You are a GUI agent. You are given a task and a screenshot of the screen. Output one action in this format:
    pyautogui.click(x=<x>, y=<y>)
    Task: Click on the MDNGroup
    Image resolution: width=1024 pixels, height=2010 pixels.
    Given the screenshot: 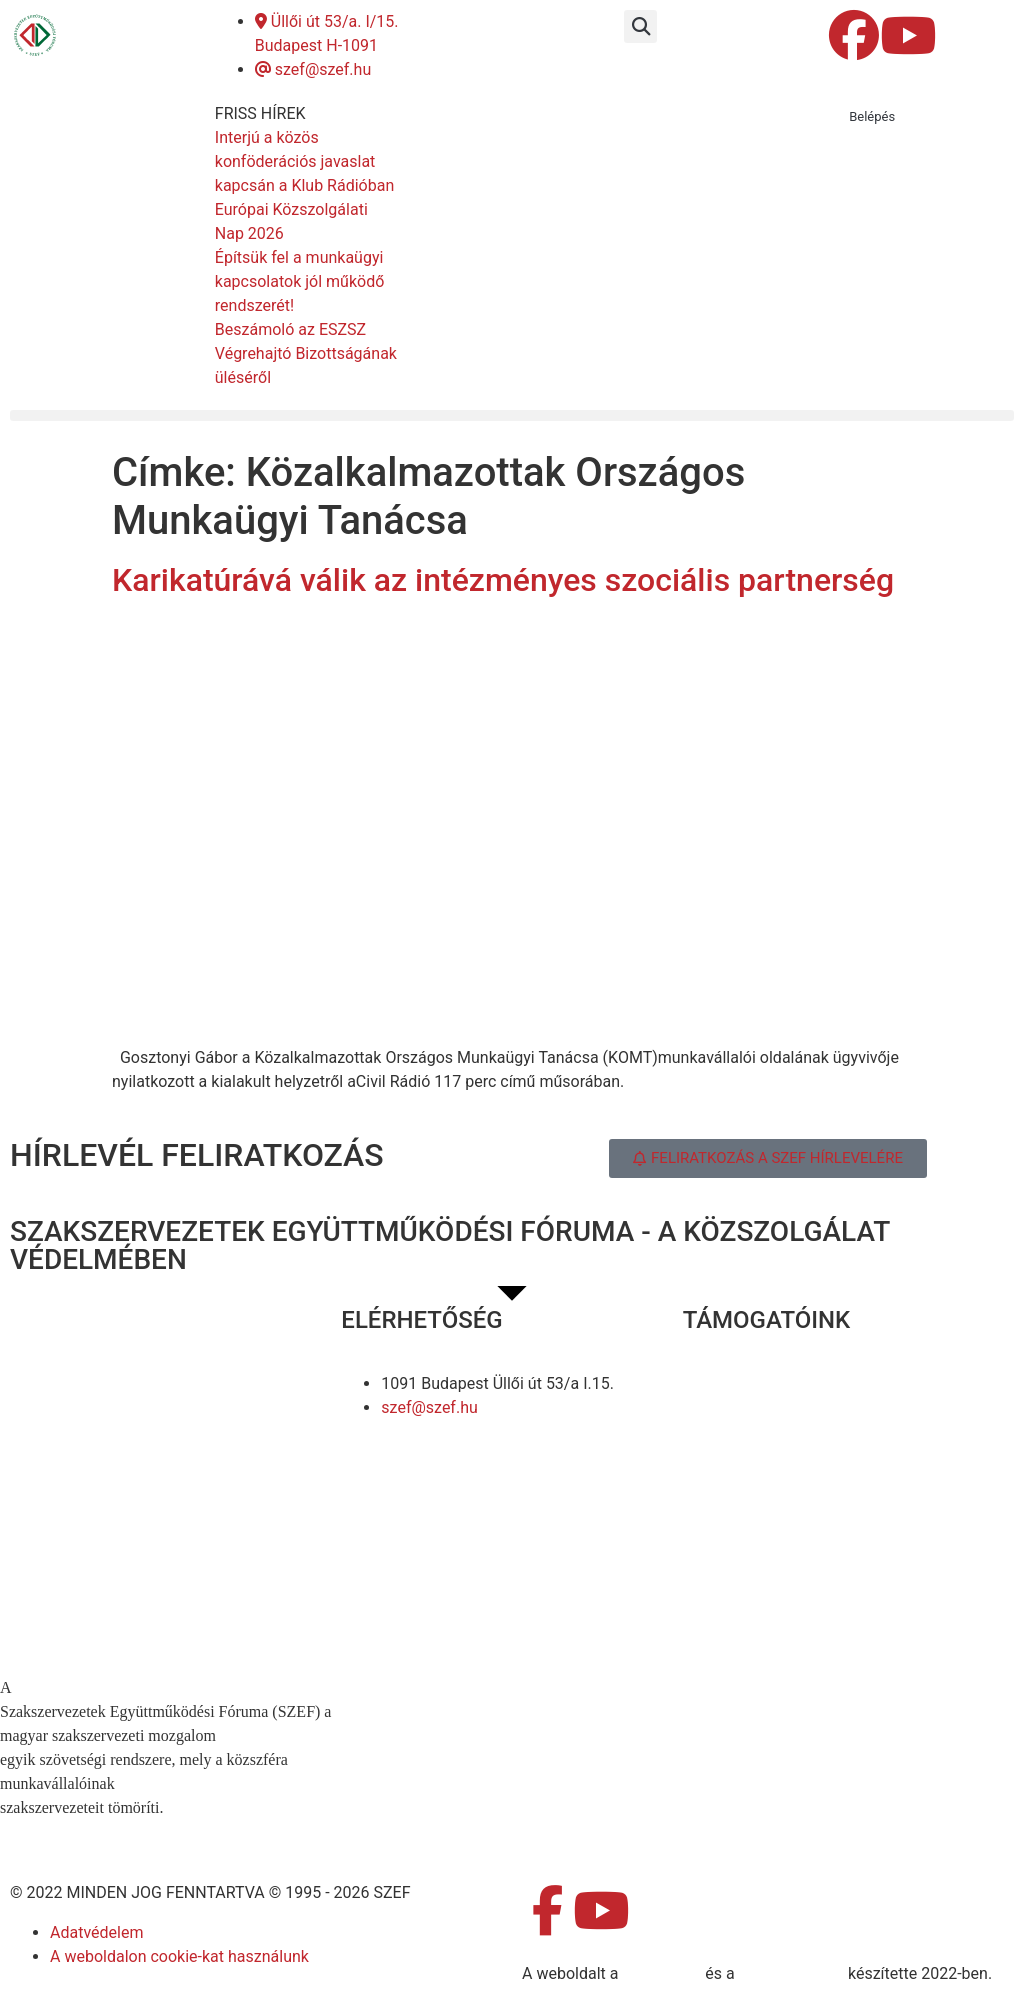 What is the action you would take?
    pyautogui.click(x=661, y=1973)
    